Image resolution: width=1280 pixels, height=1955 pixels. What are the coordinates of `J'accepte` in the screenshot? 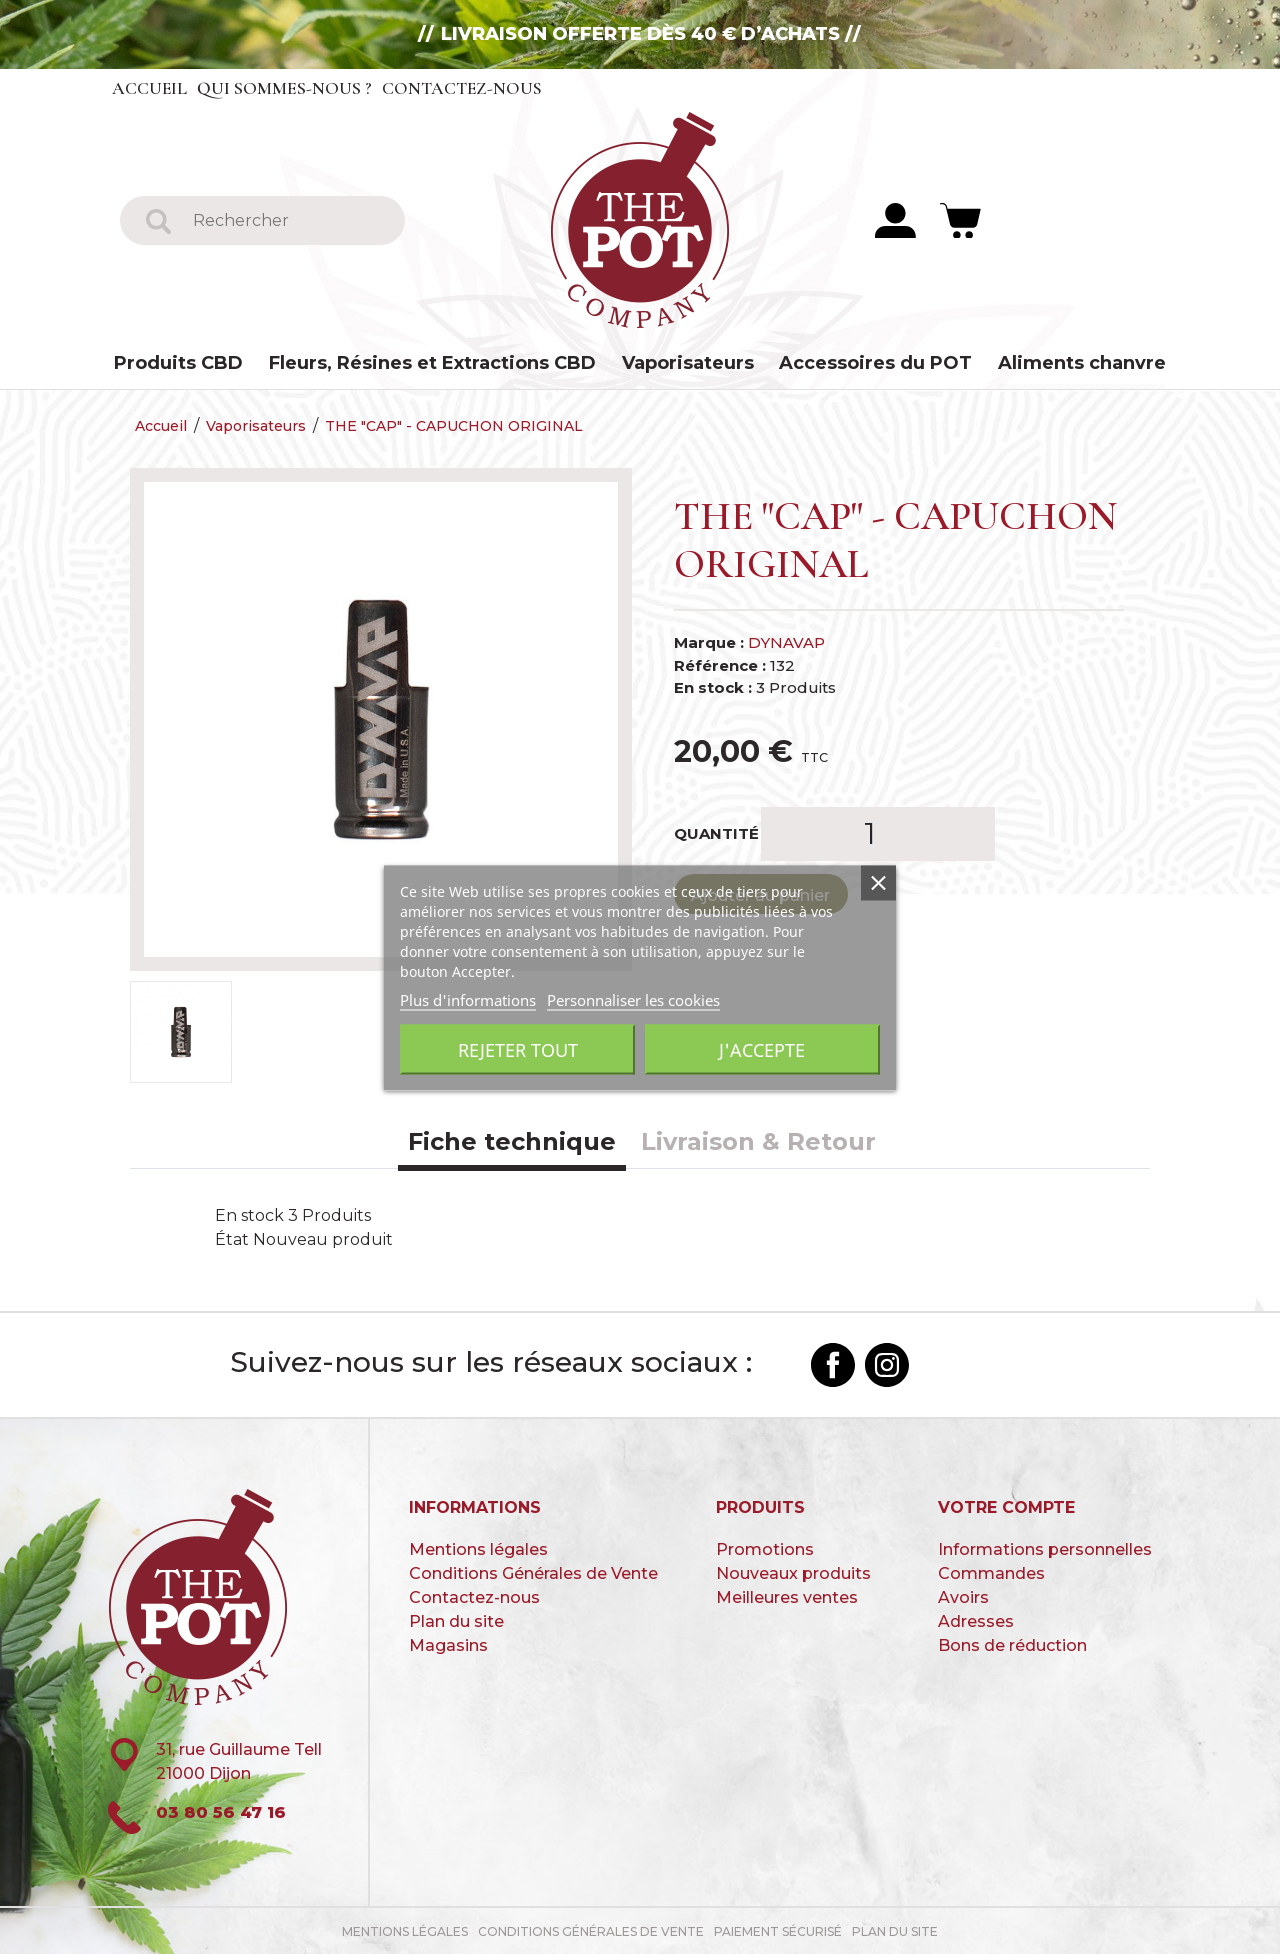 It's located at (762, 1049).